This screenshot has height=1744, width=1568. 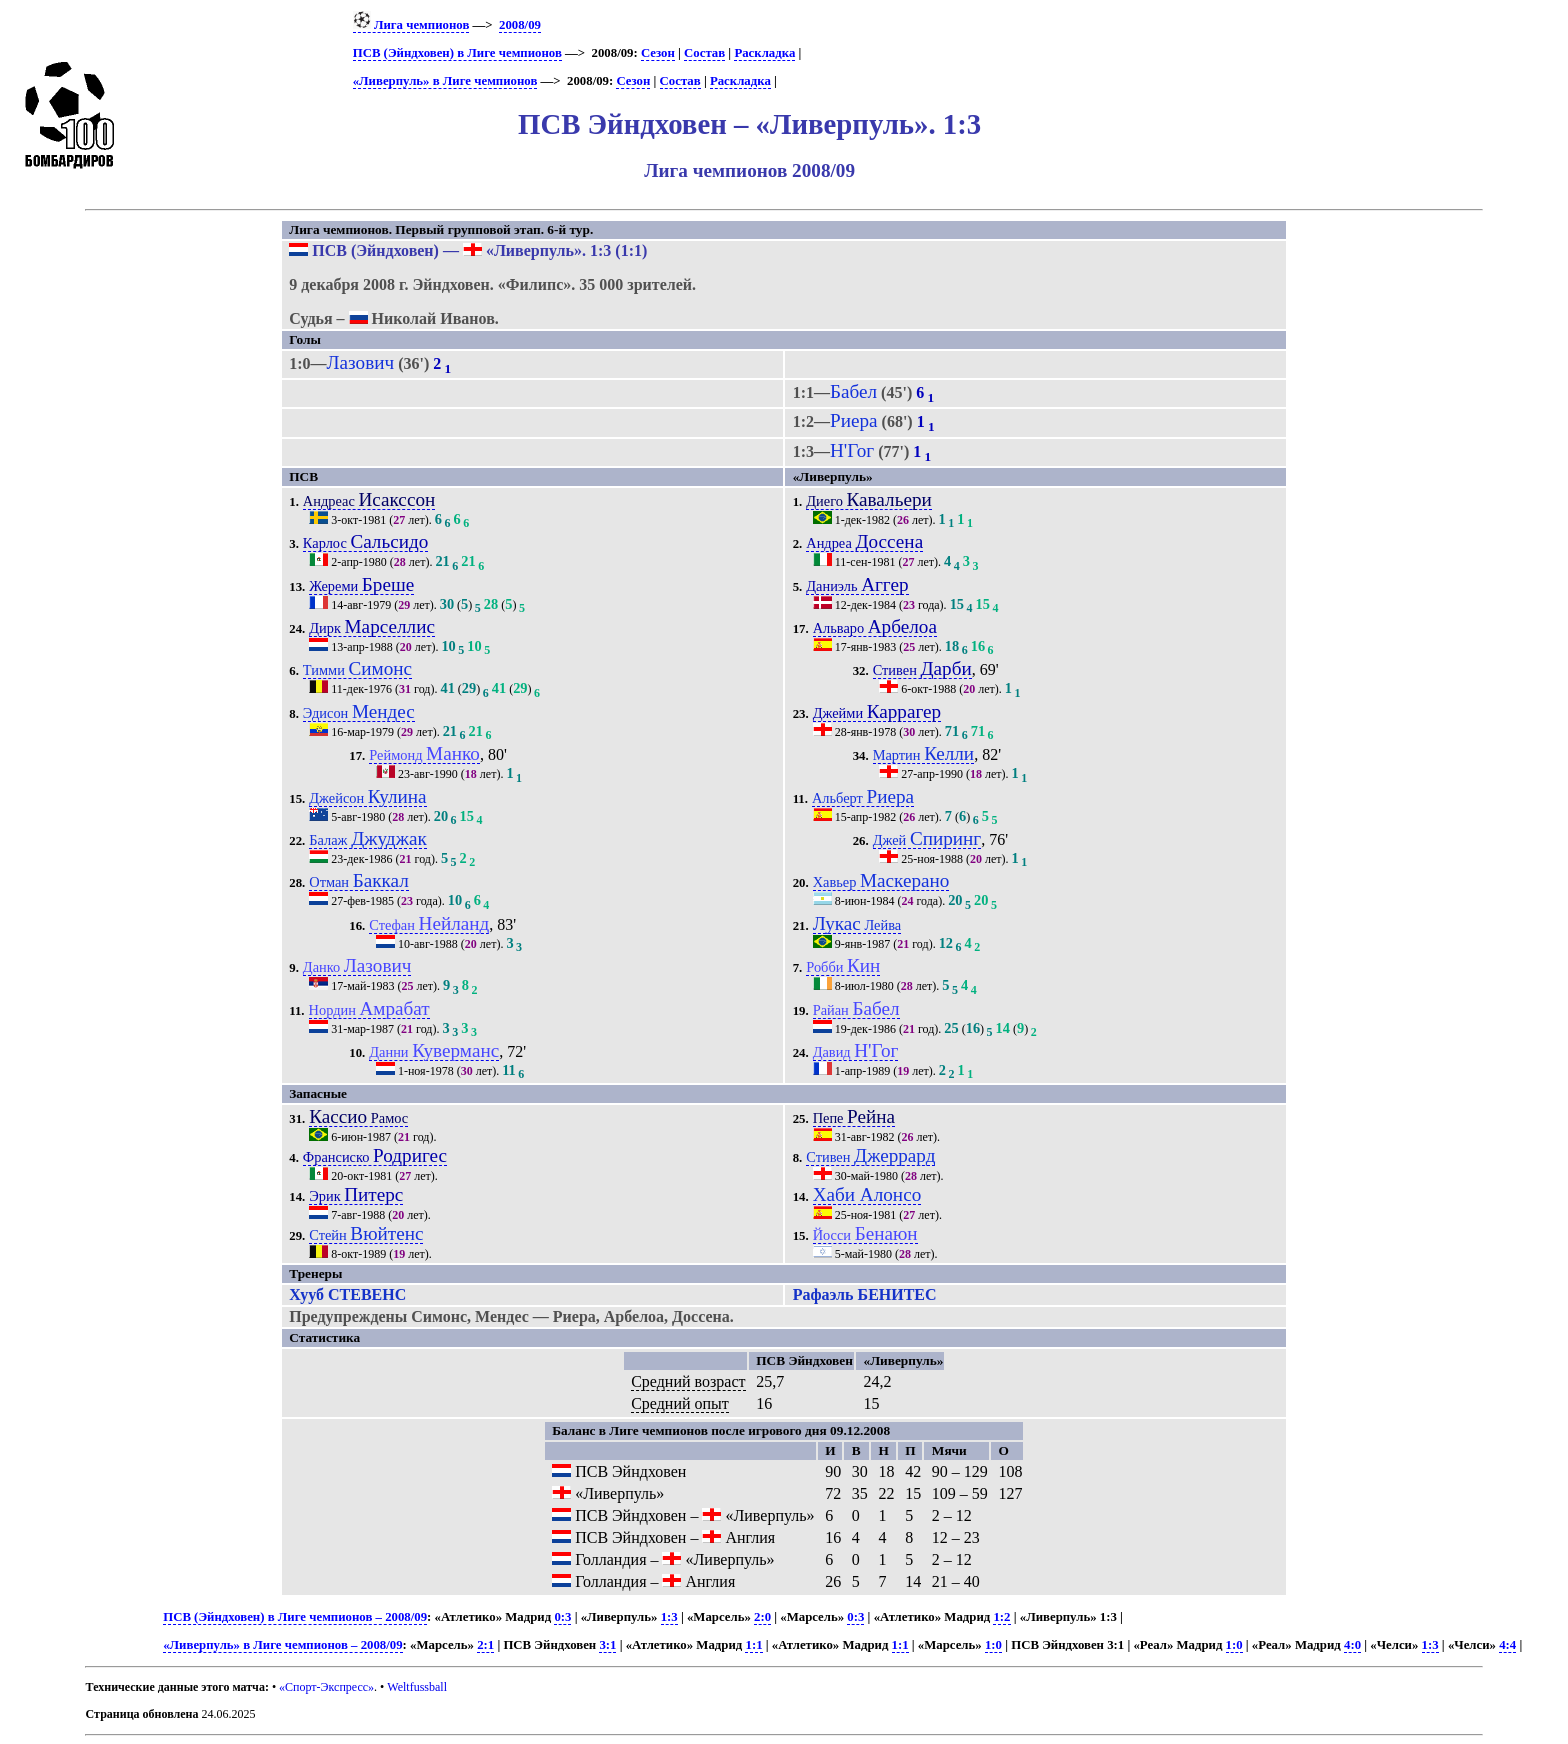 I want to click on ПСВ (Эйндховен) в Лиге чемпионов – 2008/09, so click(x=295, y=1617).